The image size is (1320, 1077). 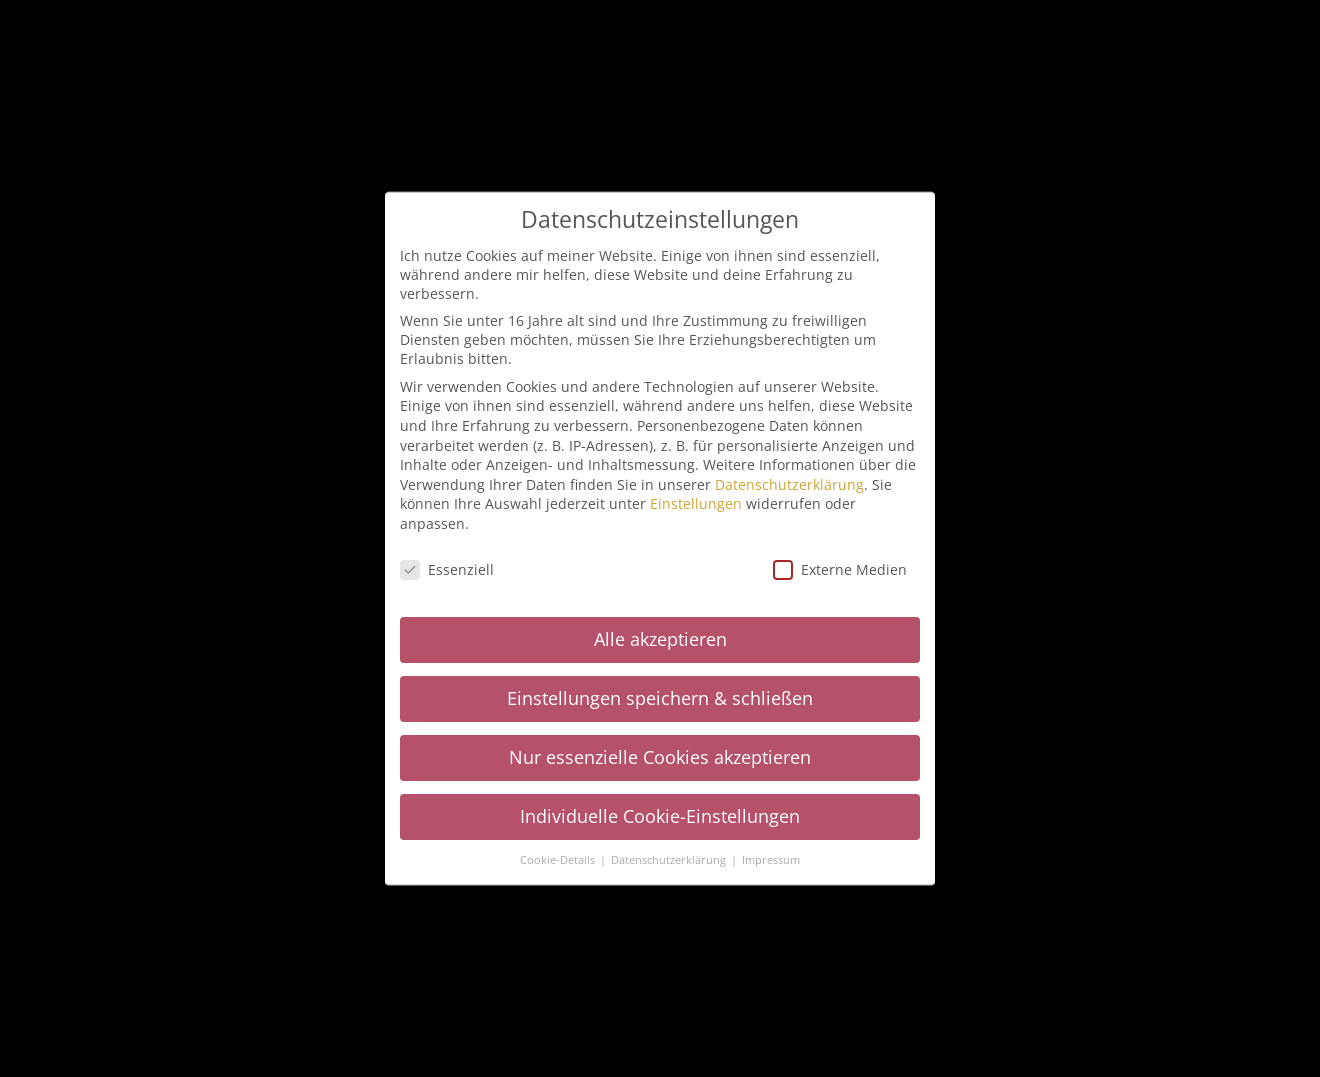 I want to click on Nur essenzielle Cookies akzeptieren [button], so click(x=660, y=757).